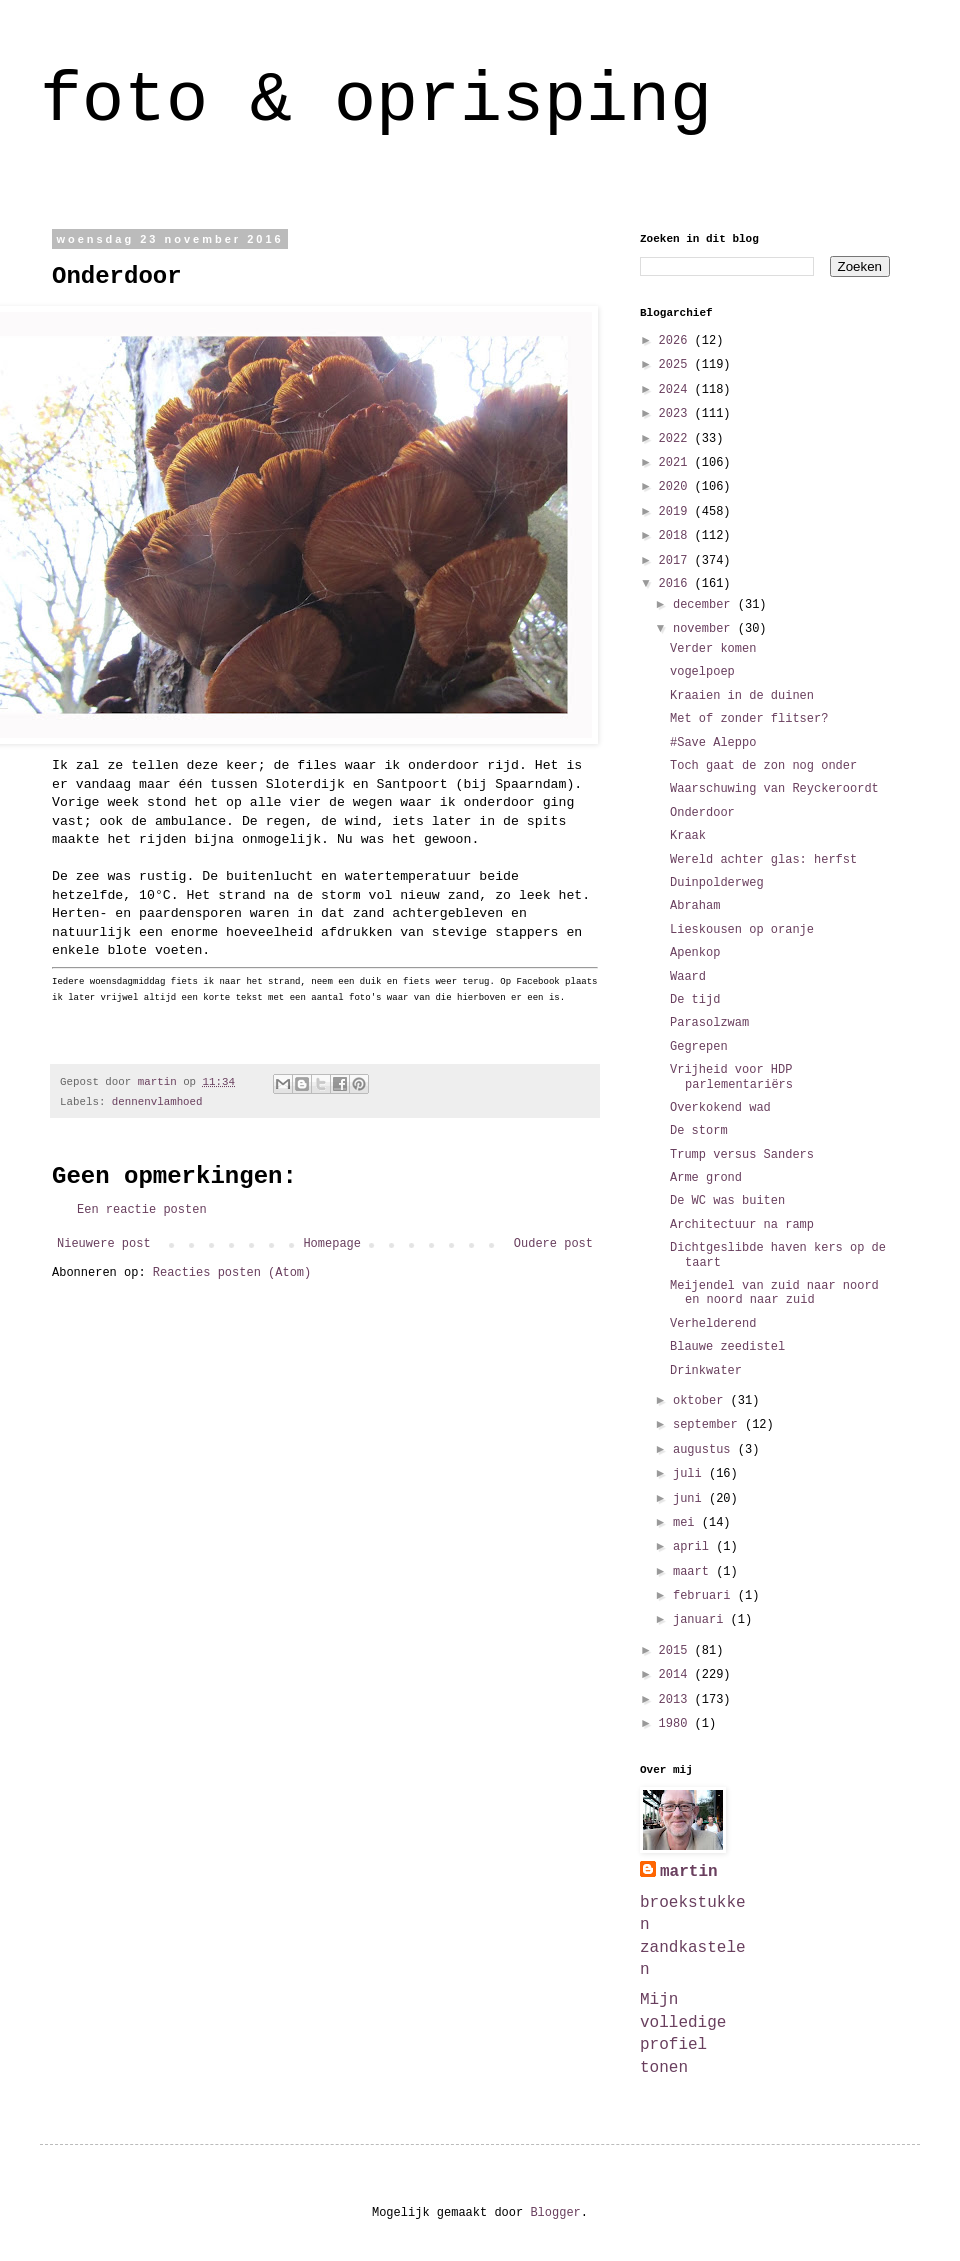  Describe the element at coordinates (232, 1273) in the screenshot. I see `Reacties posten (Atom)` at that location.